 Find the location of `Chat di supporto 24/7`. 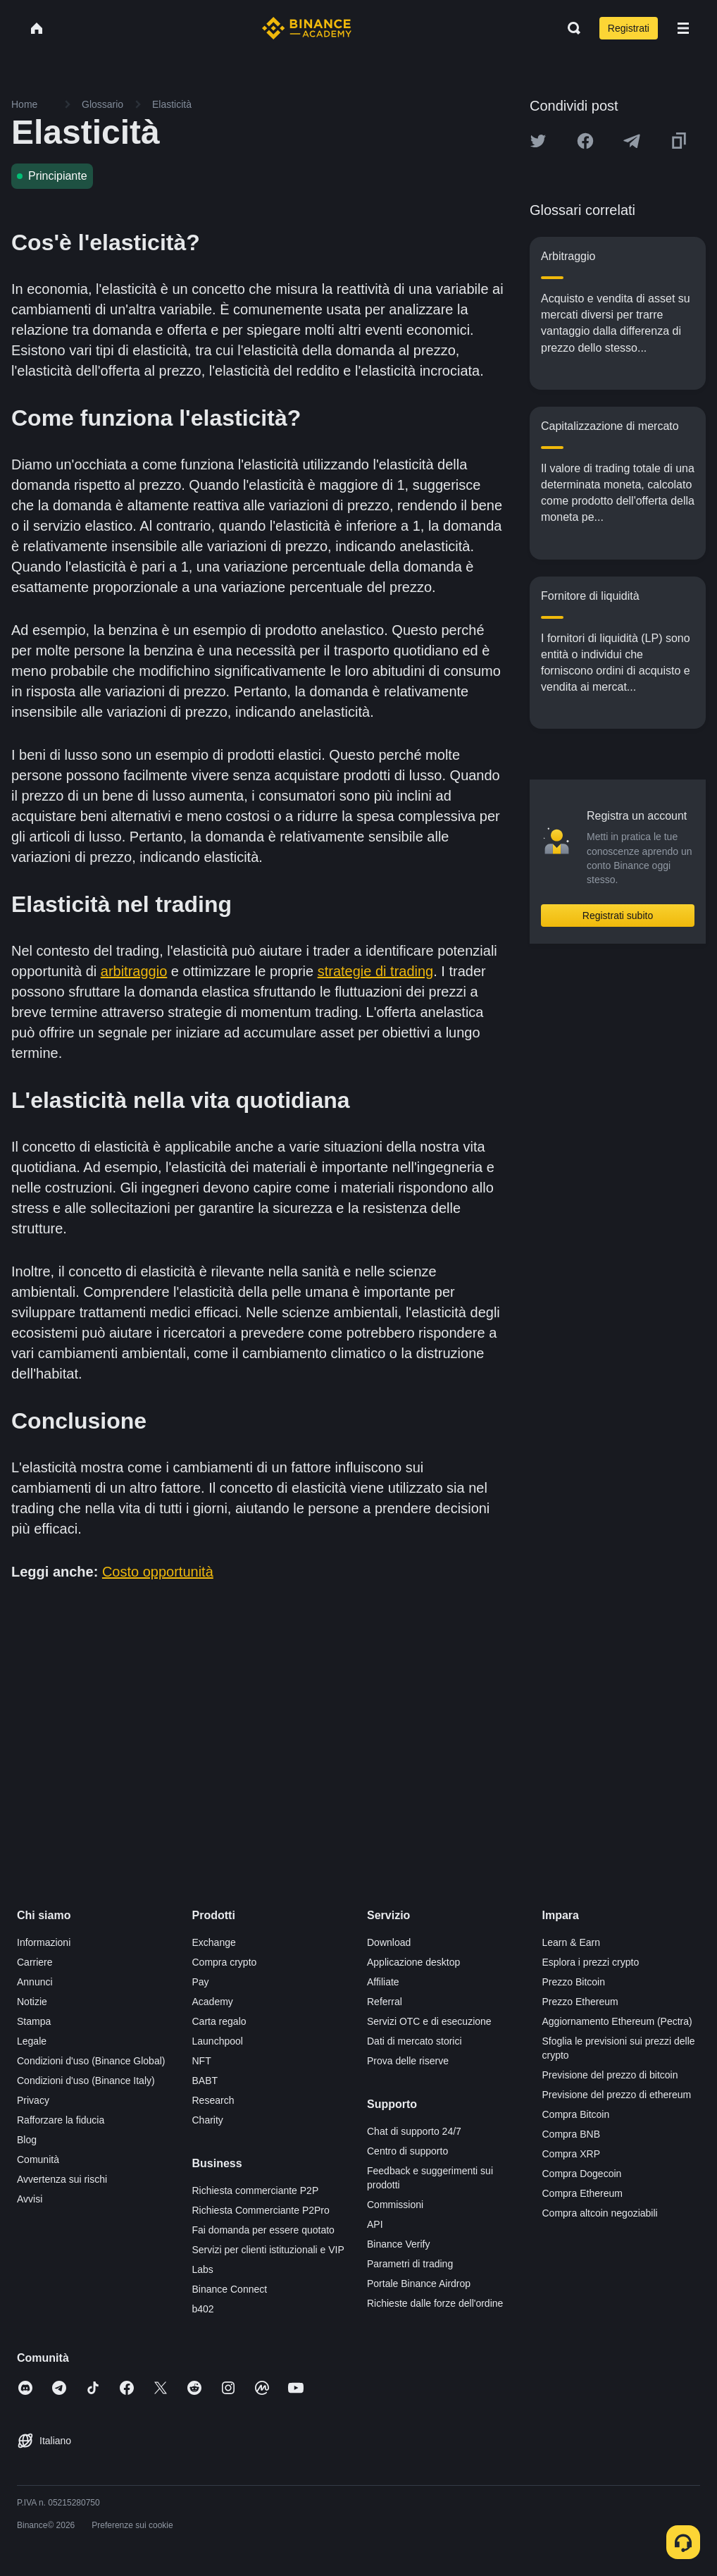

Chat di supporto 24/7 is located at coordinates (414, 2131).